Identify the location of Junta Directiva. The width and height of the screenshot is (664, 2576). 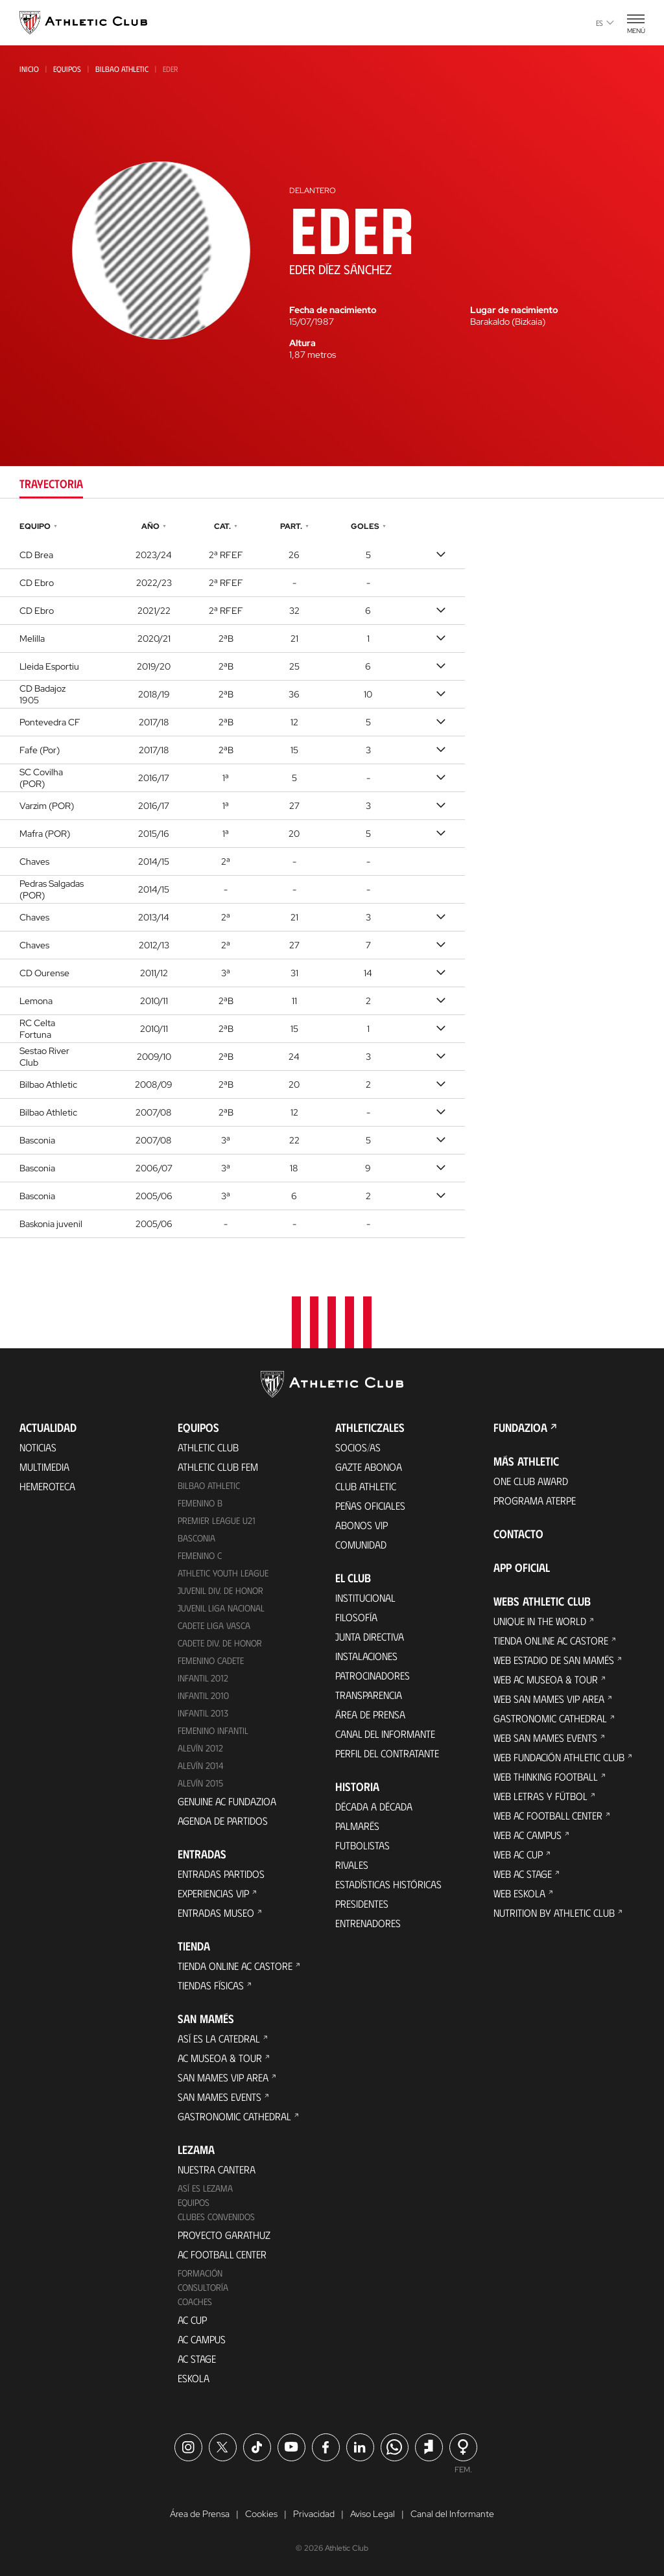
(369, 1636).